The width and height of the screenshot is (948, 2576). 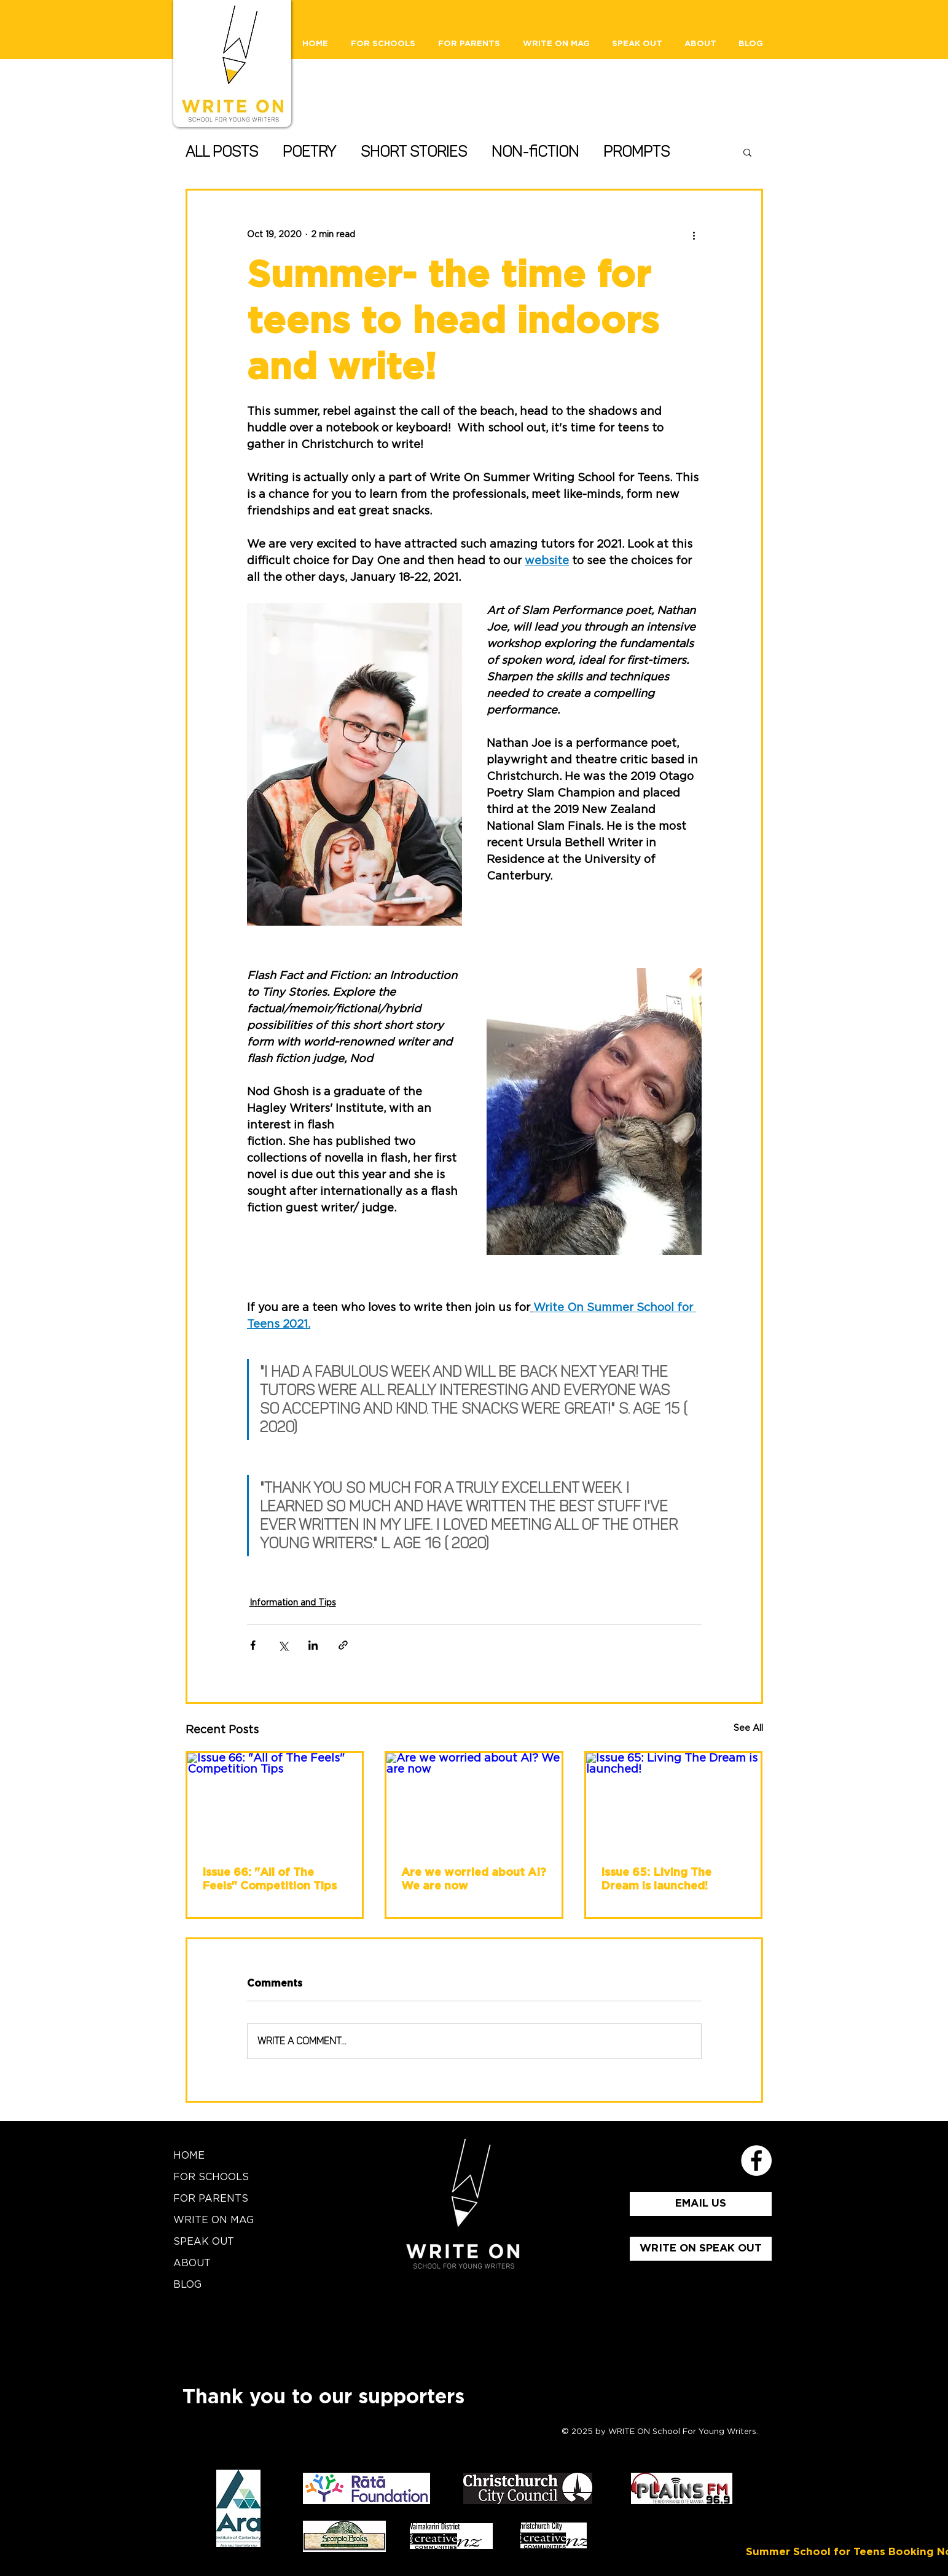 I want to click on FOR PARENTS, so click(x=210, y=2199).